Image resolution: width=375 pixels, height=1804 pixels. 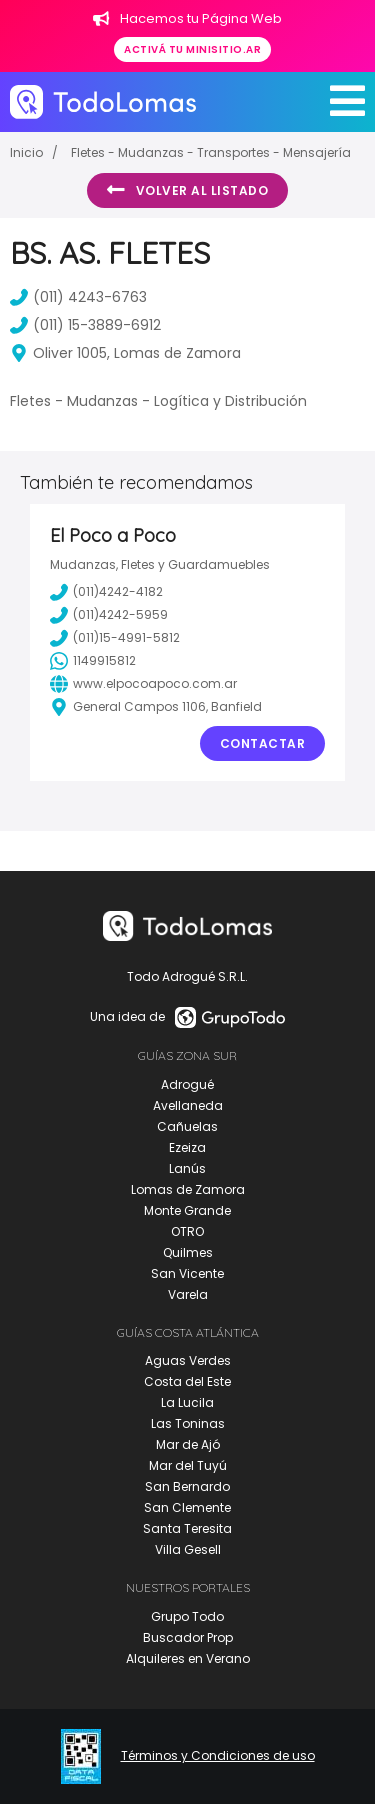 I want to click on Volver al listado, so click(x=187, y=190).